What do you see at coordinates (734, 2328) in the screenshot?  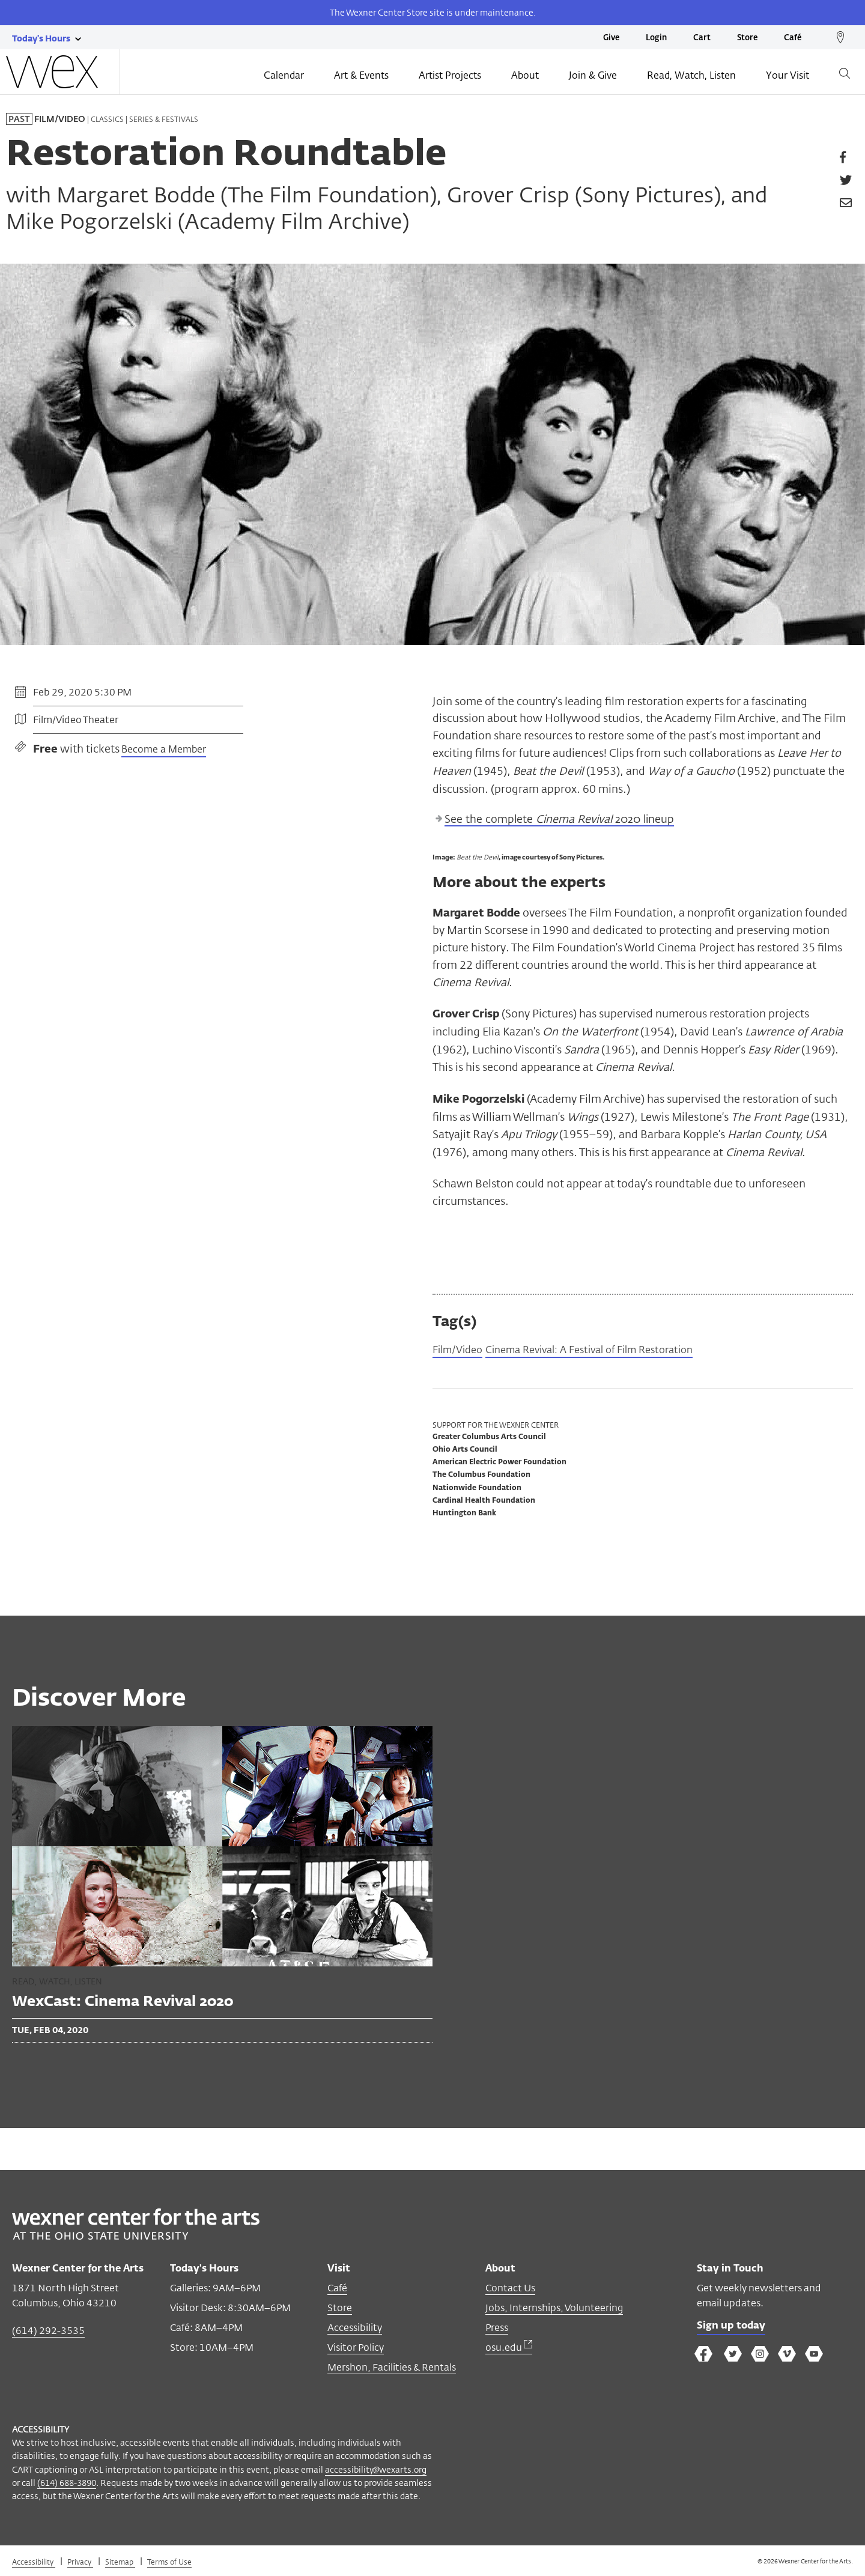 I see `Sign up today` at bounding box center [734, 2328].